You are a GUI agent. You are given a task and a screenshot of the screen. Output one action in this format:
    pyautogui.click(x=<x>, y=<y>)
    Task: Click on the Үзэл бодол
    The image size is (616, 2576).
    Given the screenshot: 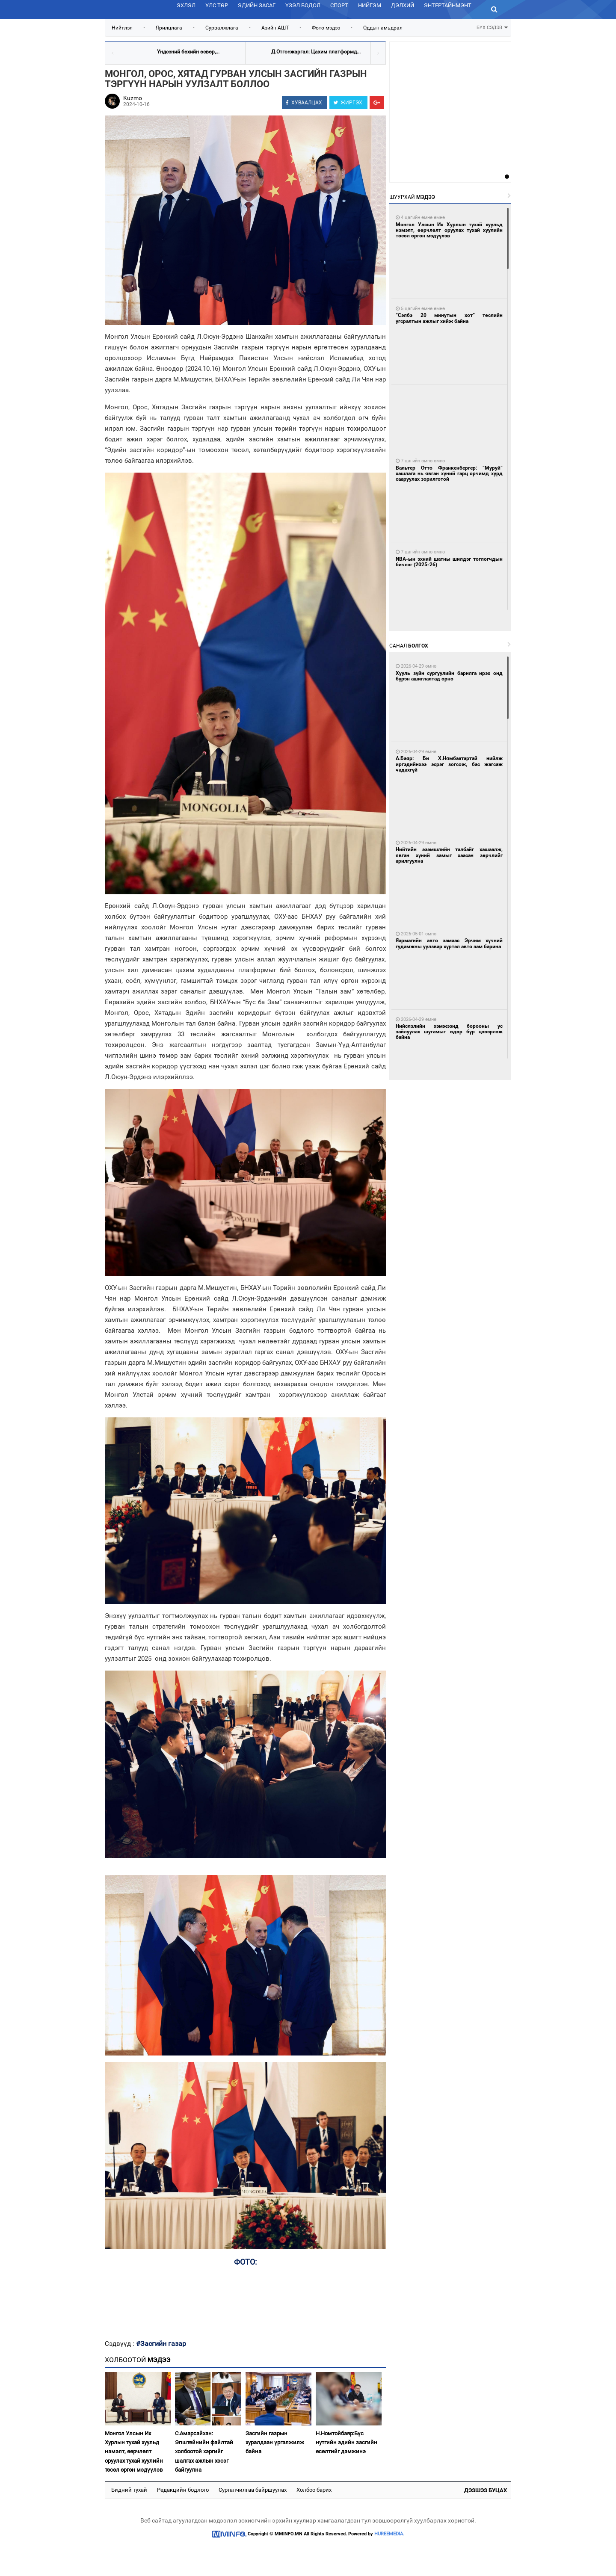 What is the action you would take?
    pyautogui.click(x=302, y=5)
    